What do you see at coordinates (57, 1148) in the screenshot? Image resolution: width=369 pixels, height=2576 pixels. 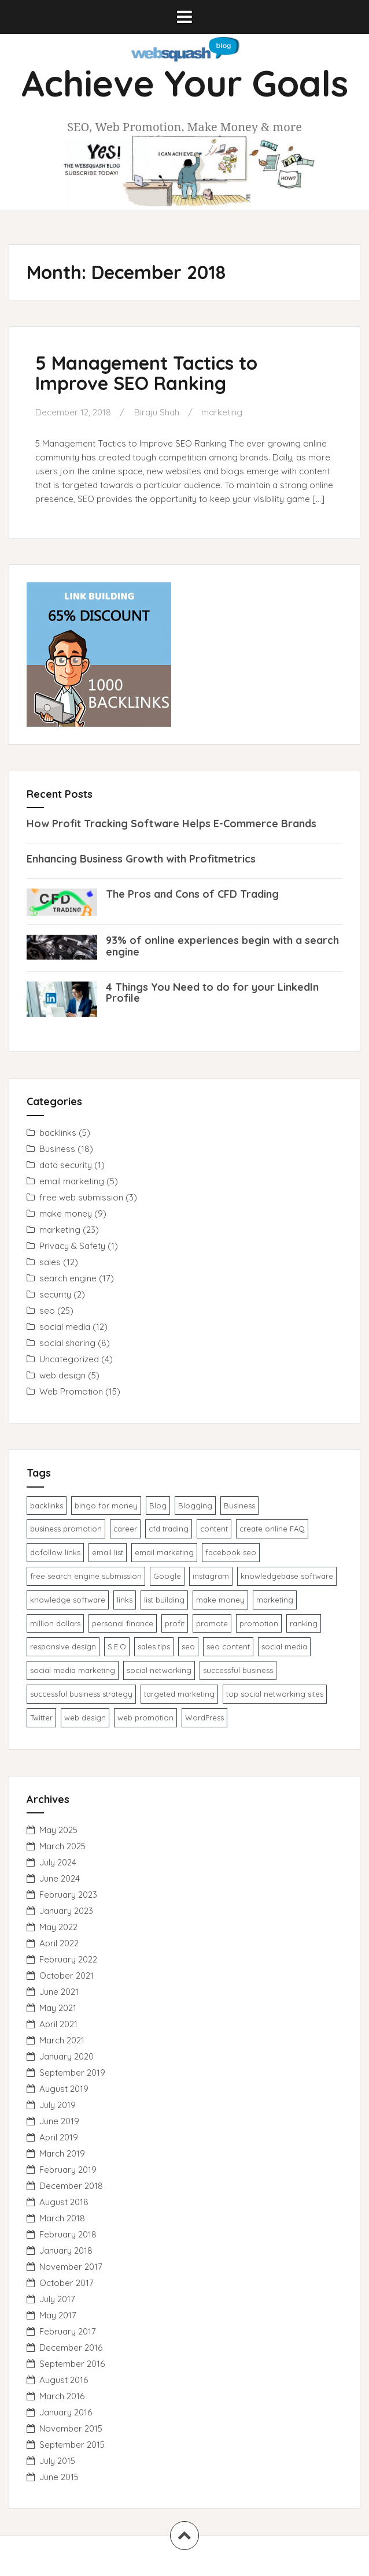 I see `Business` at bounding box center [57, 1148].